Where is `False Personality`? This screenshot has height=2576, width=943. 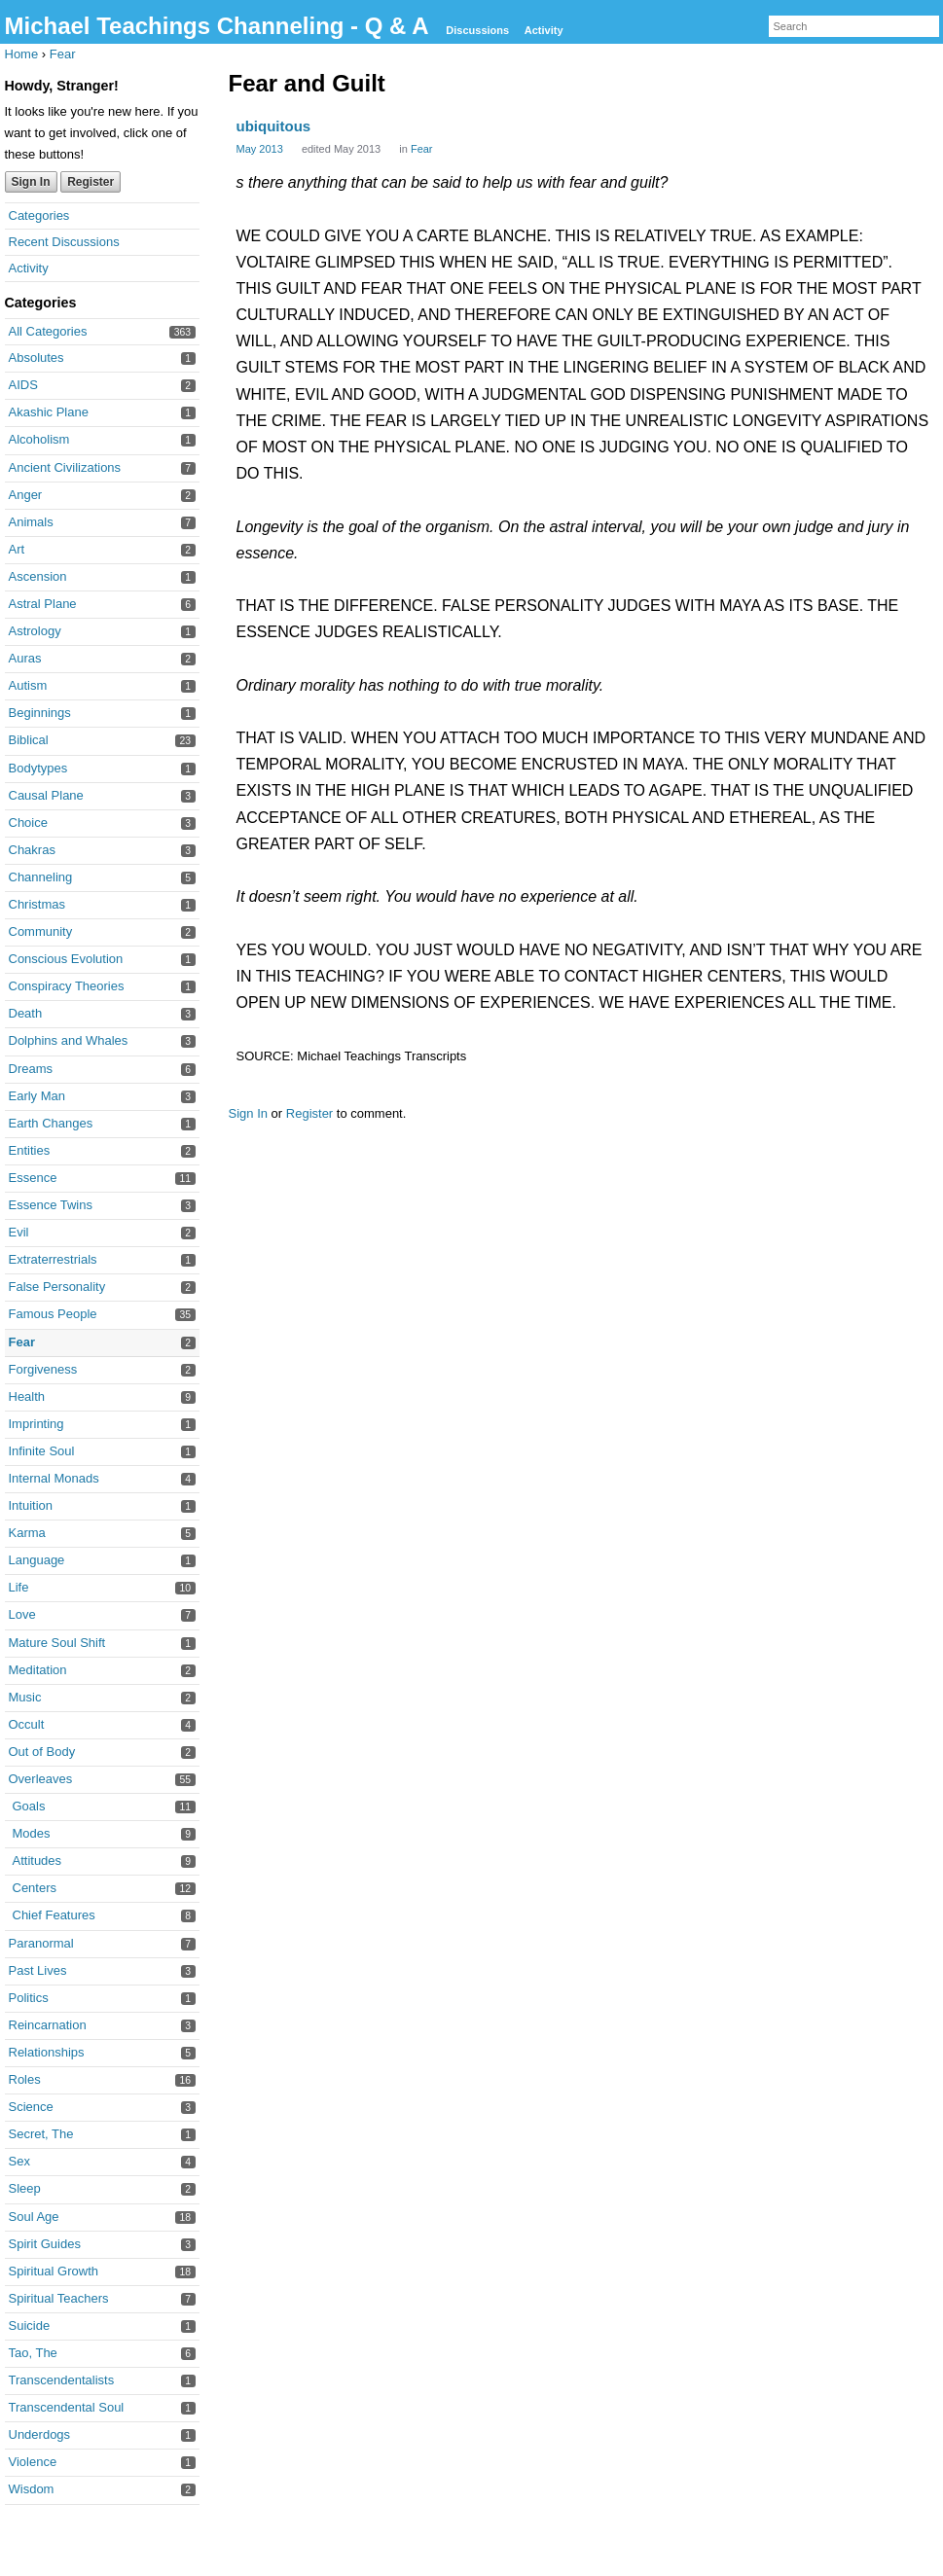
False Personality is located at coordinates (57, 1286).